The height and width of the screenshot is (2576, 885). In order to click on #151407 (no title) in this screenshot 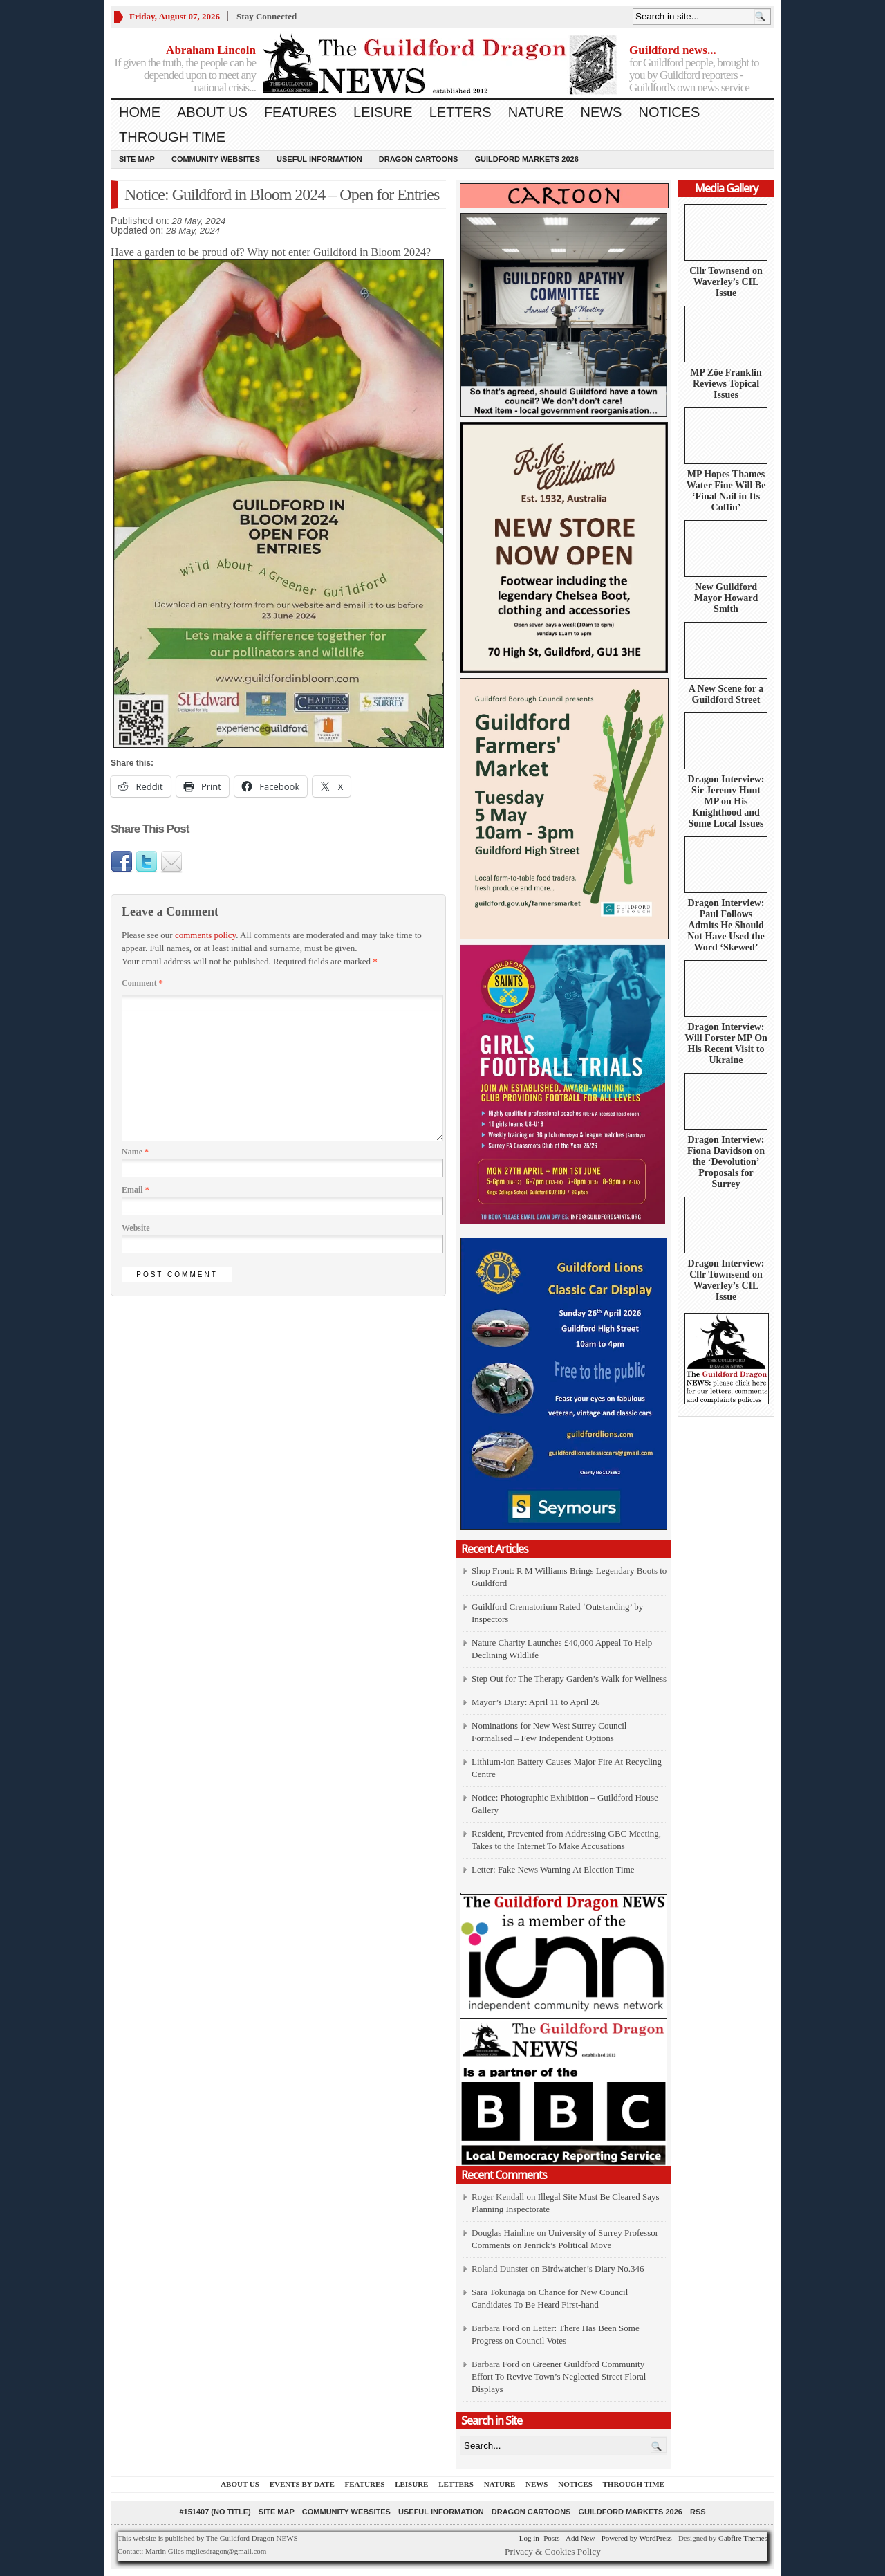, I will do `click(214, 2512)`.